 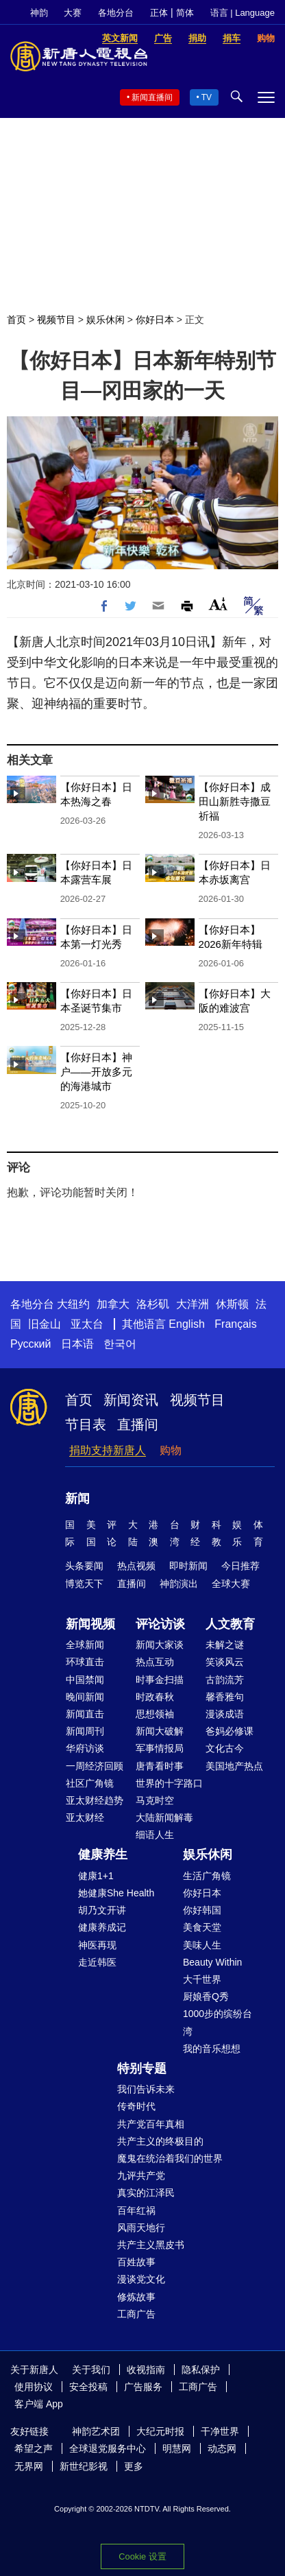 I want to click on 【你好日本】神户——开放多元的海港城市, so click(x=96, y=1071).